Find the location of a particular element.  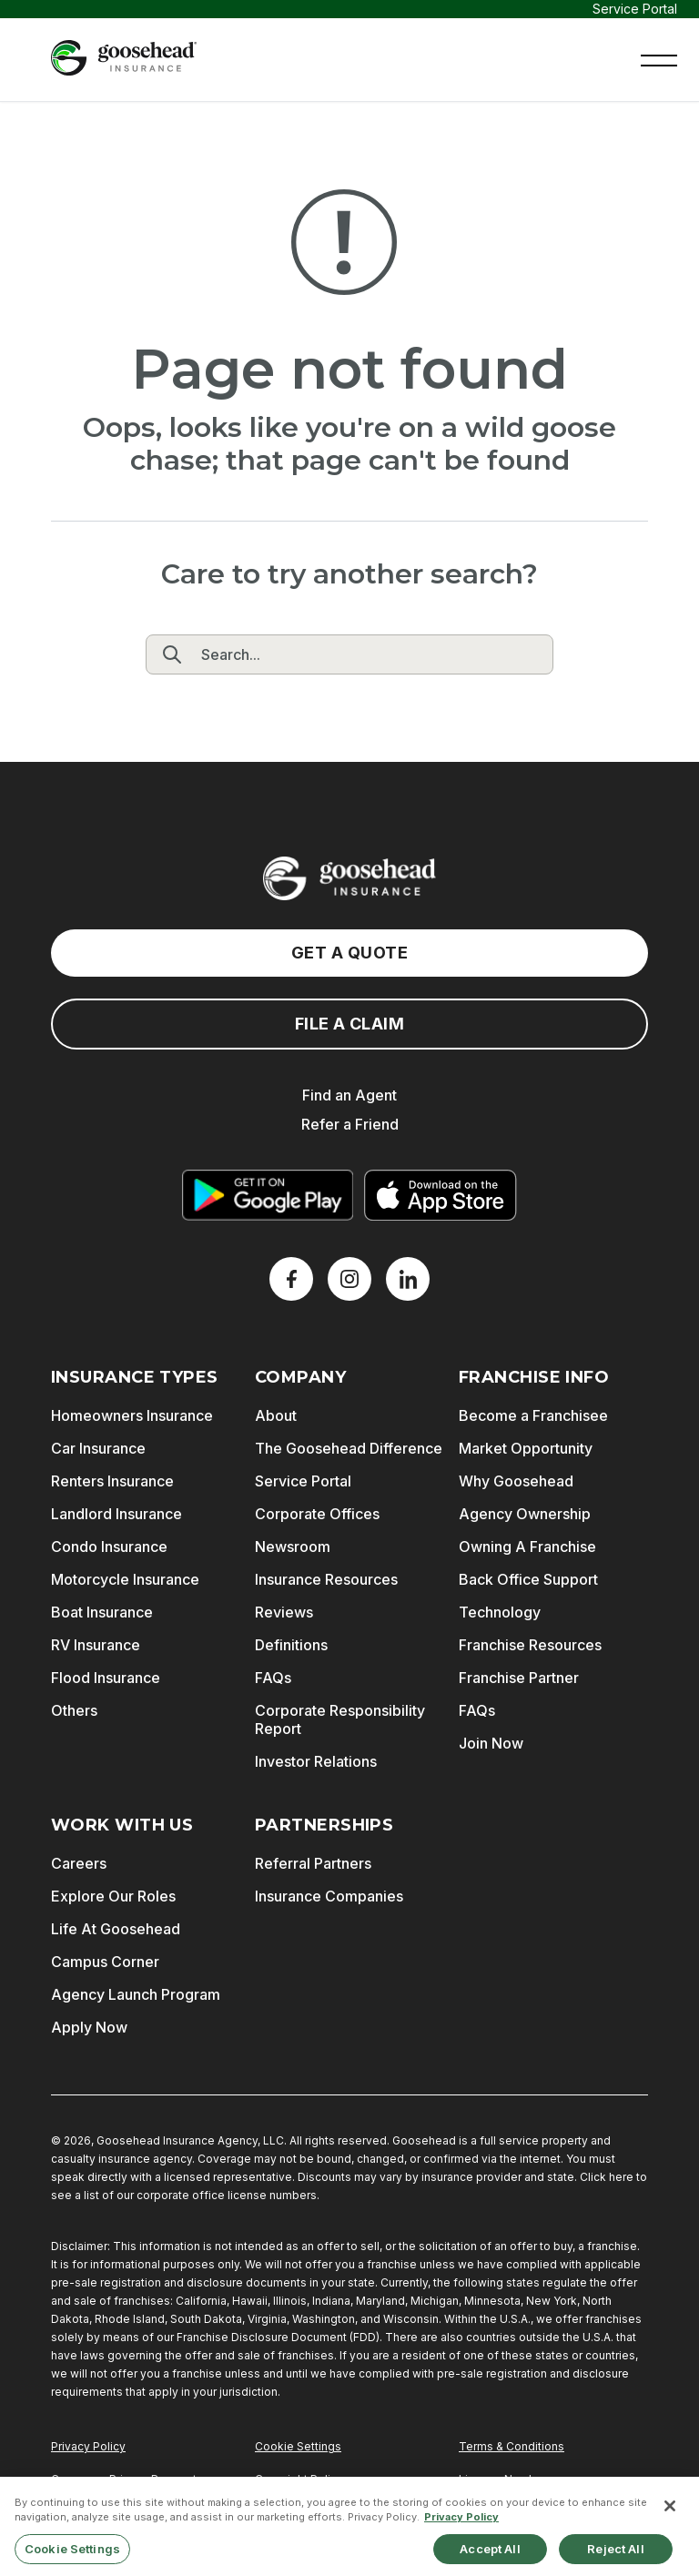

[Download on the App Store] is located at coordinates (440, 1195).